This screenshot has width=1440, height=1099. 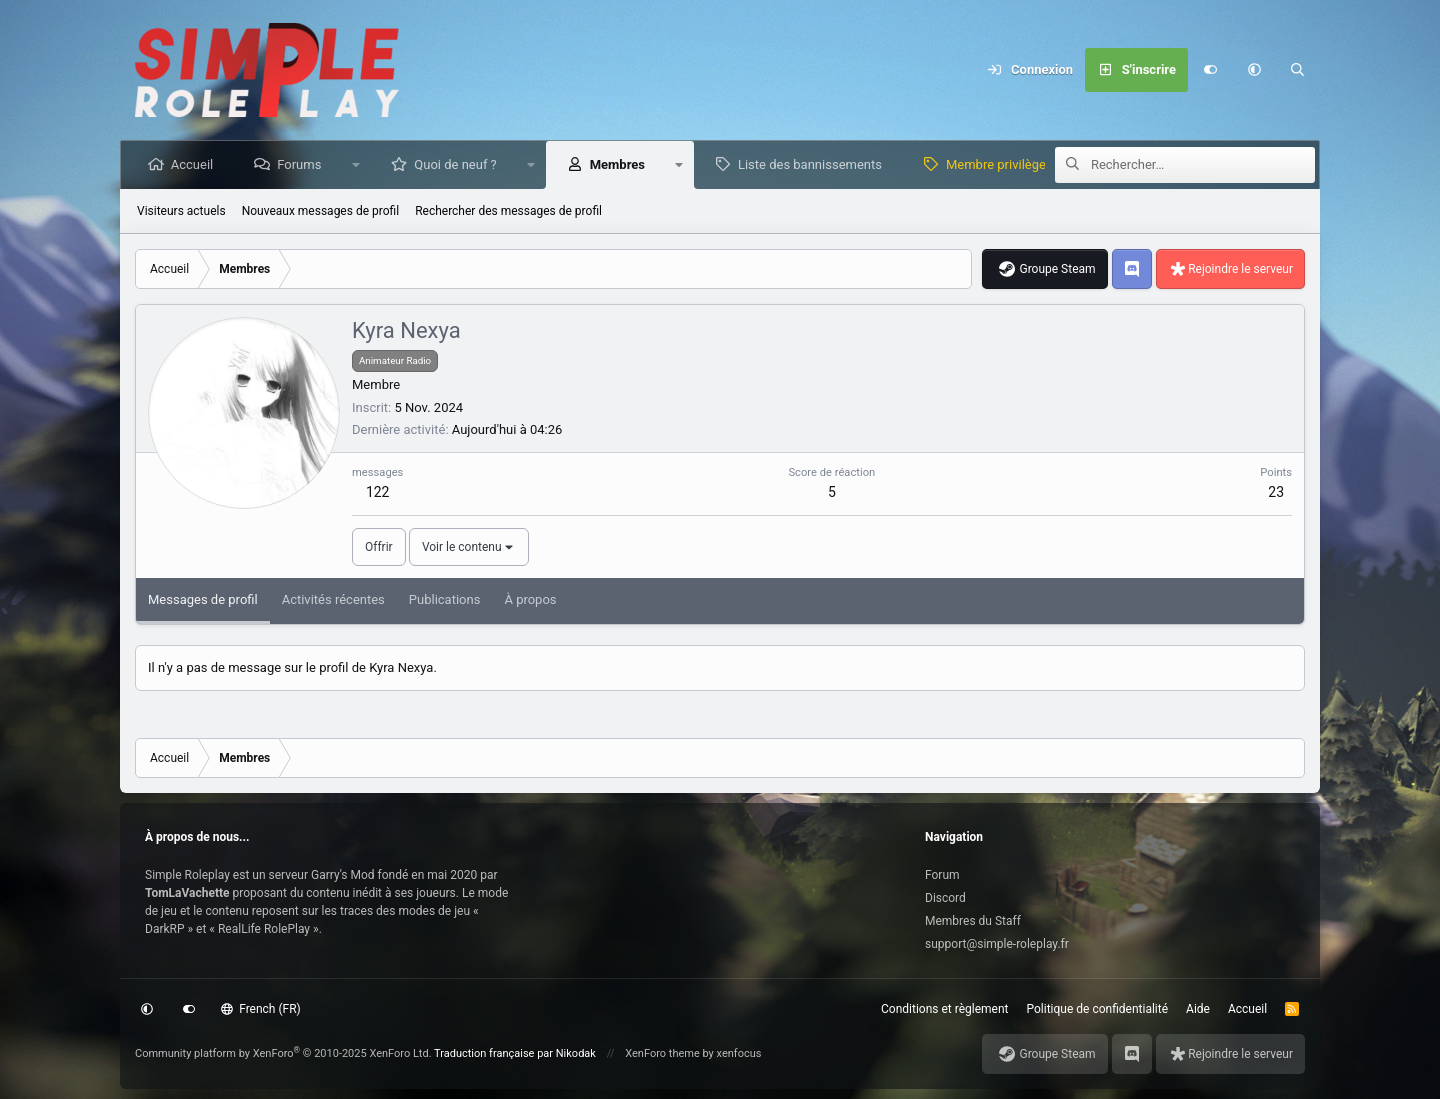 What do you see at coordinates (1298, 70) in the screenshot?
I see `[Rechercher]` at bounding box center [1298, 70].